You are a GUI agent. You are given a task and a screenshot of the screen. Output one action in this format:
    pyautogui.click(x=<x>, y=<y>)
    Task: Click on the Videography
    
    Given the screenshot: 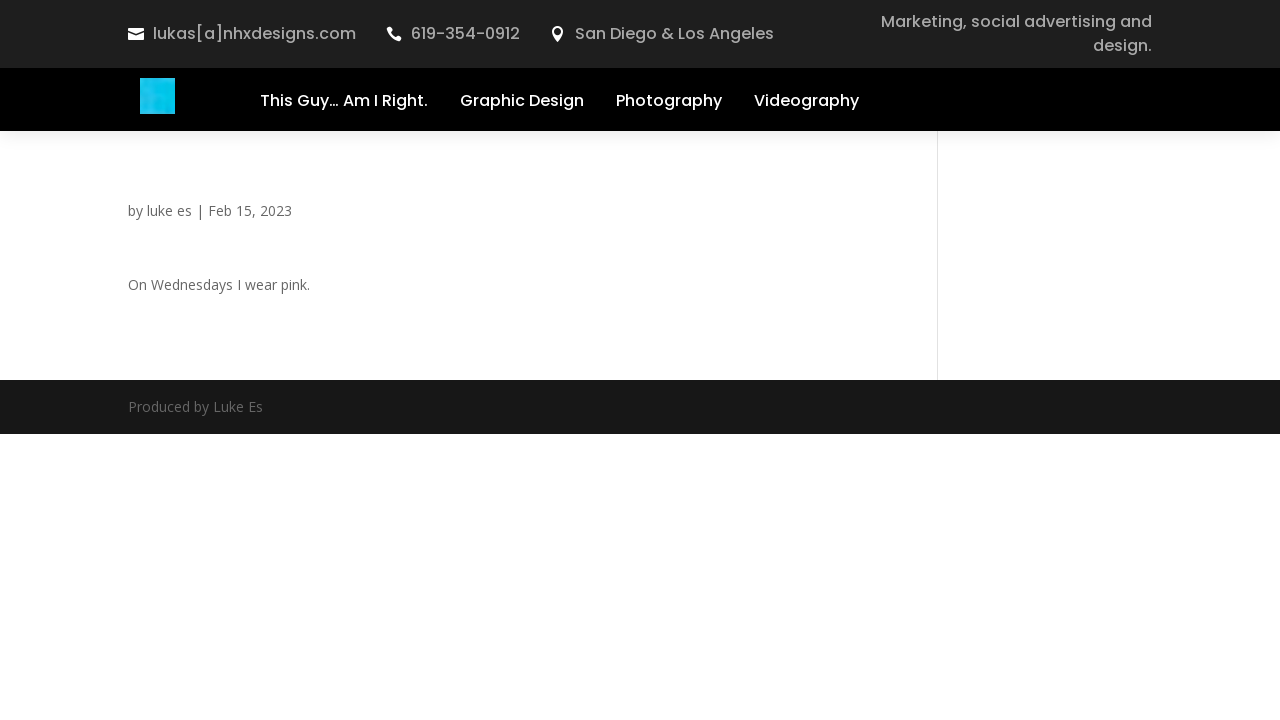 What is the action you would take?
    pyautogui.click(x=806, y=100)
    